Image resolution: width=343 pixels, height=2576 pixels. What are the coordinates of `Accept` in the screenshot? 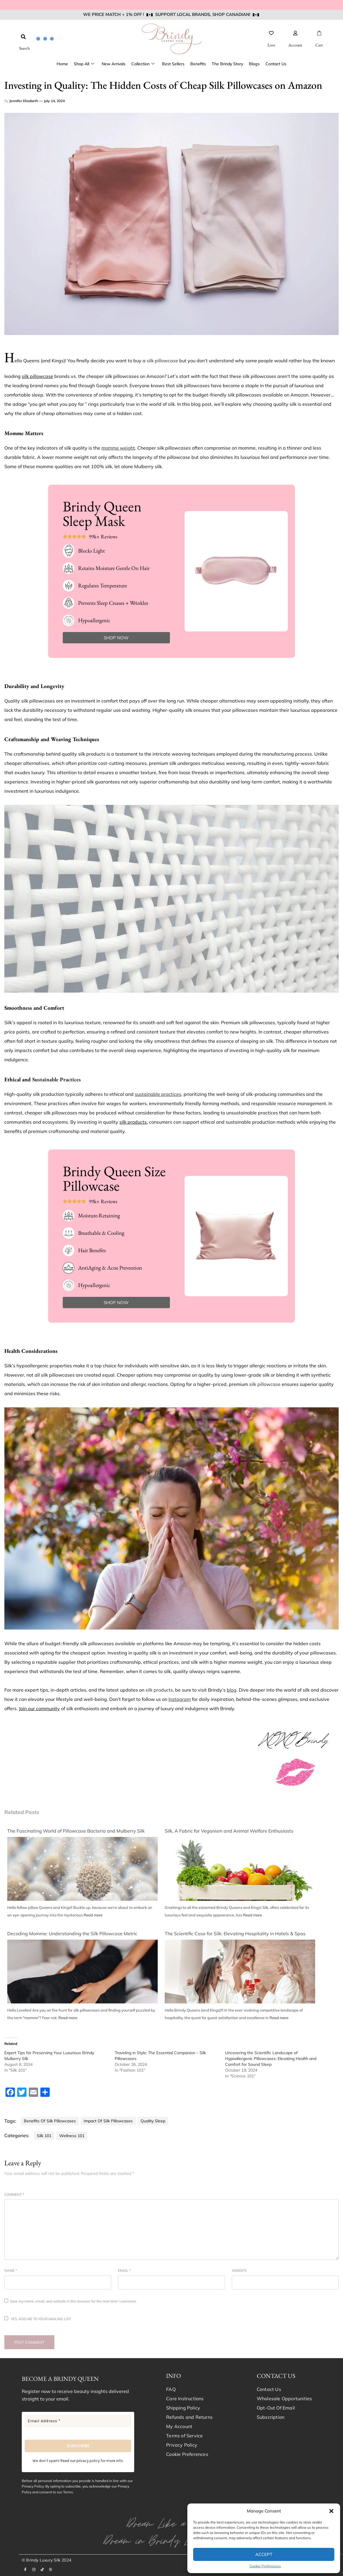 It's located at (263, 2554).